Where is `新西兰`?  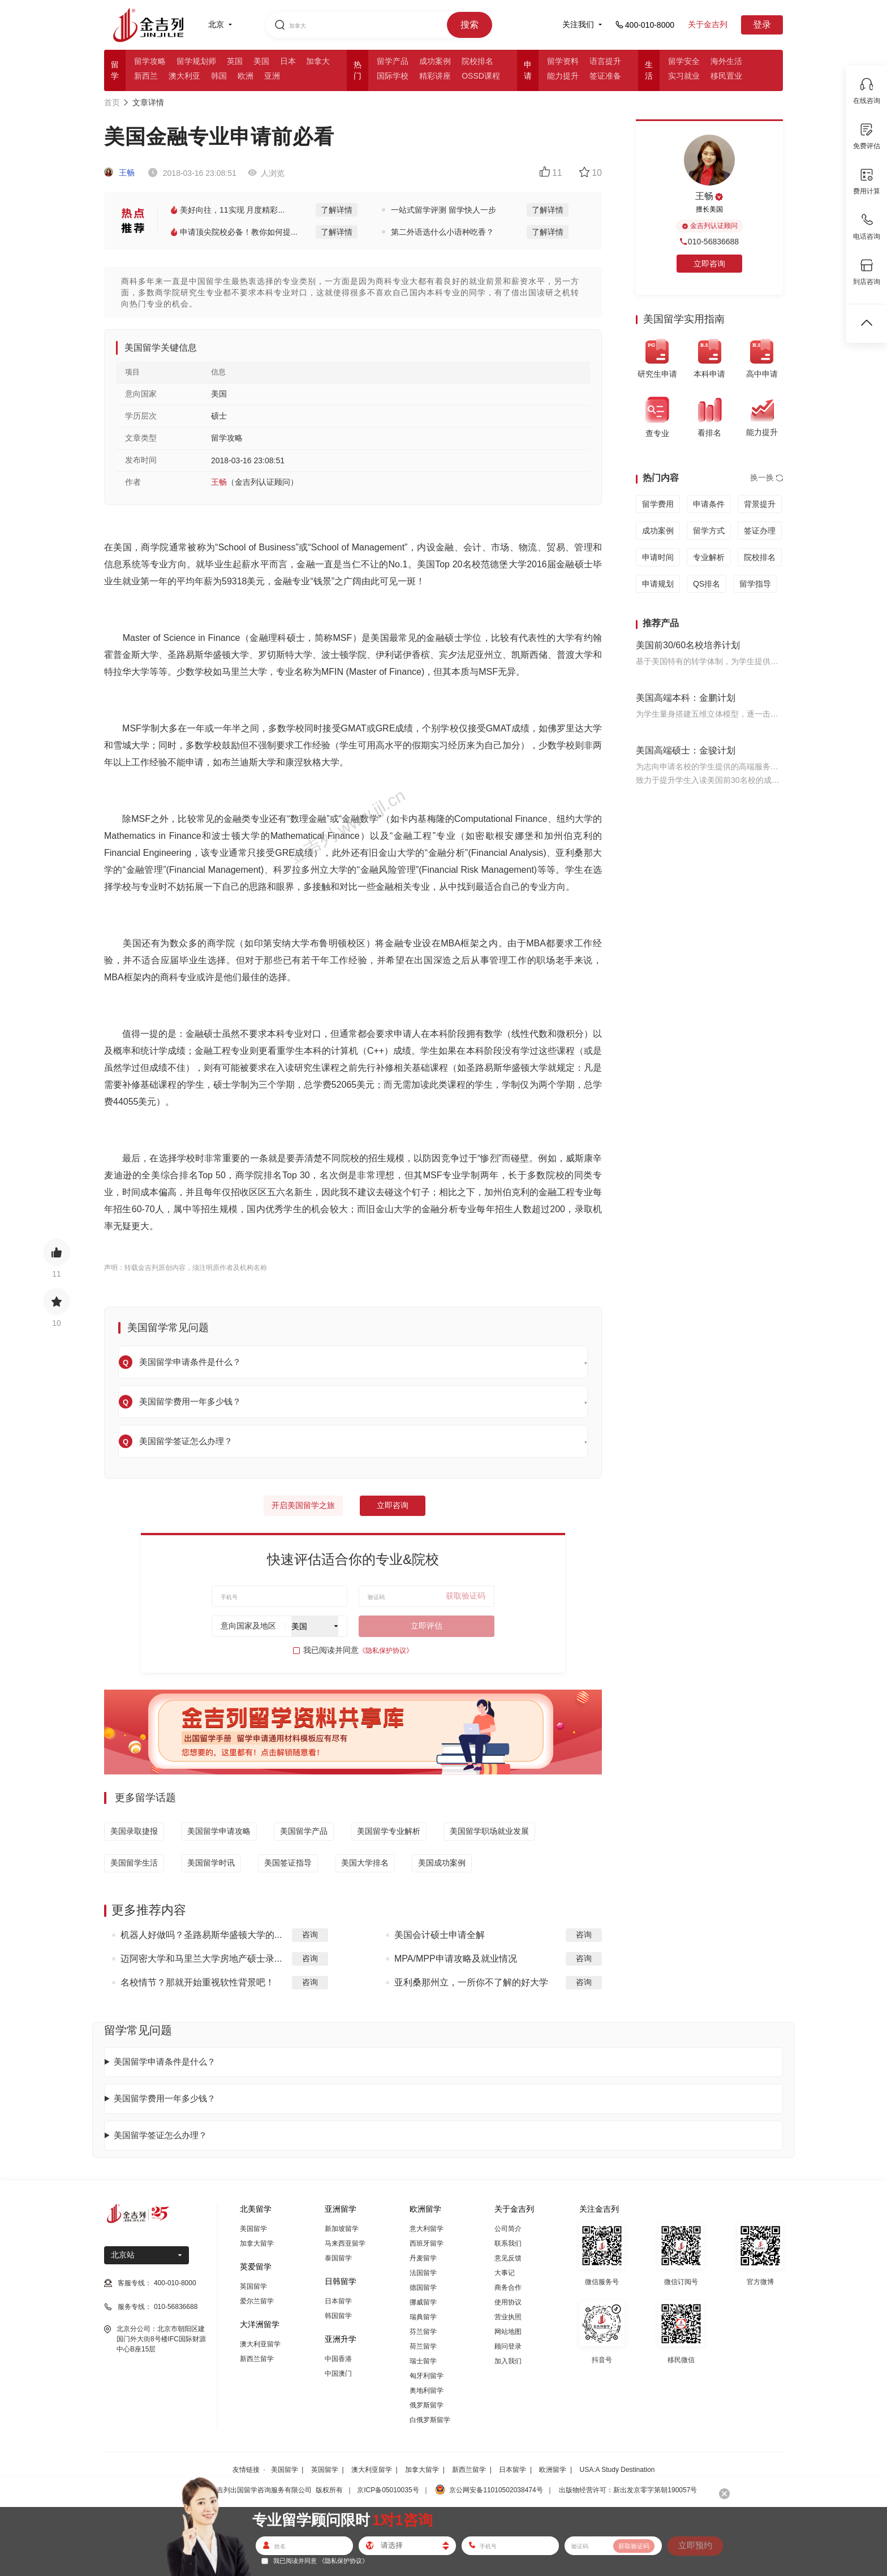 新西兰 is located at coordinates (146, 75).